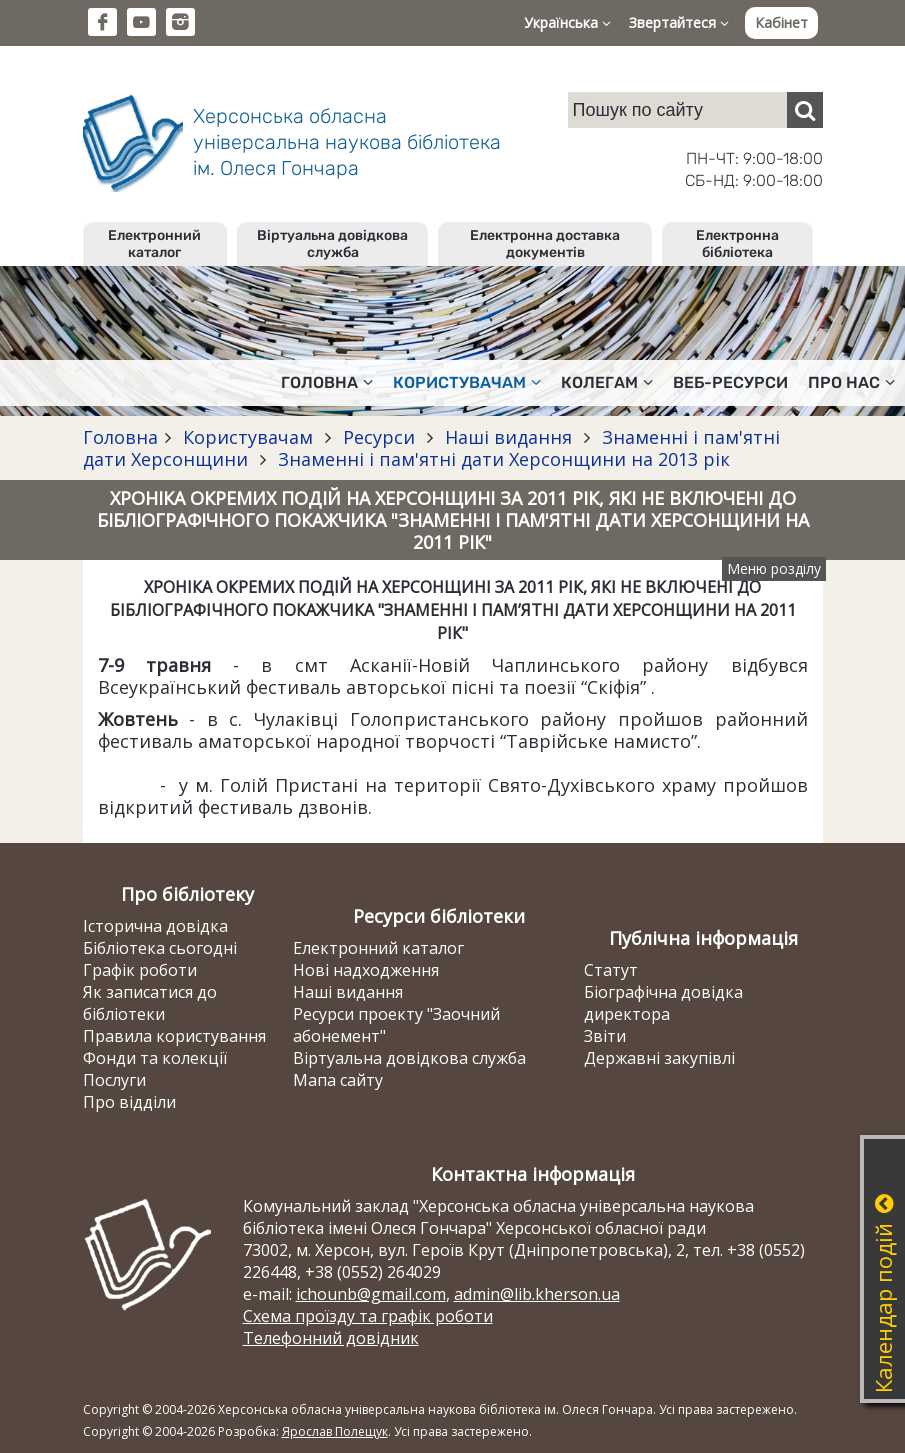 The width and height of the screenshot is (905, 1453). What do you see at coordinates (155, 926) in the screenshot?
I see `Історична довідка` at bounding box center [155, 926].